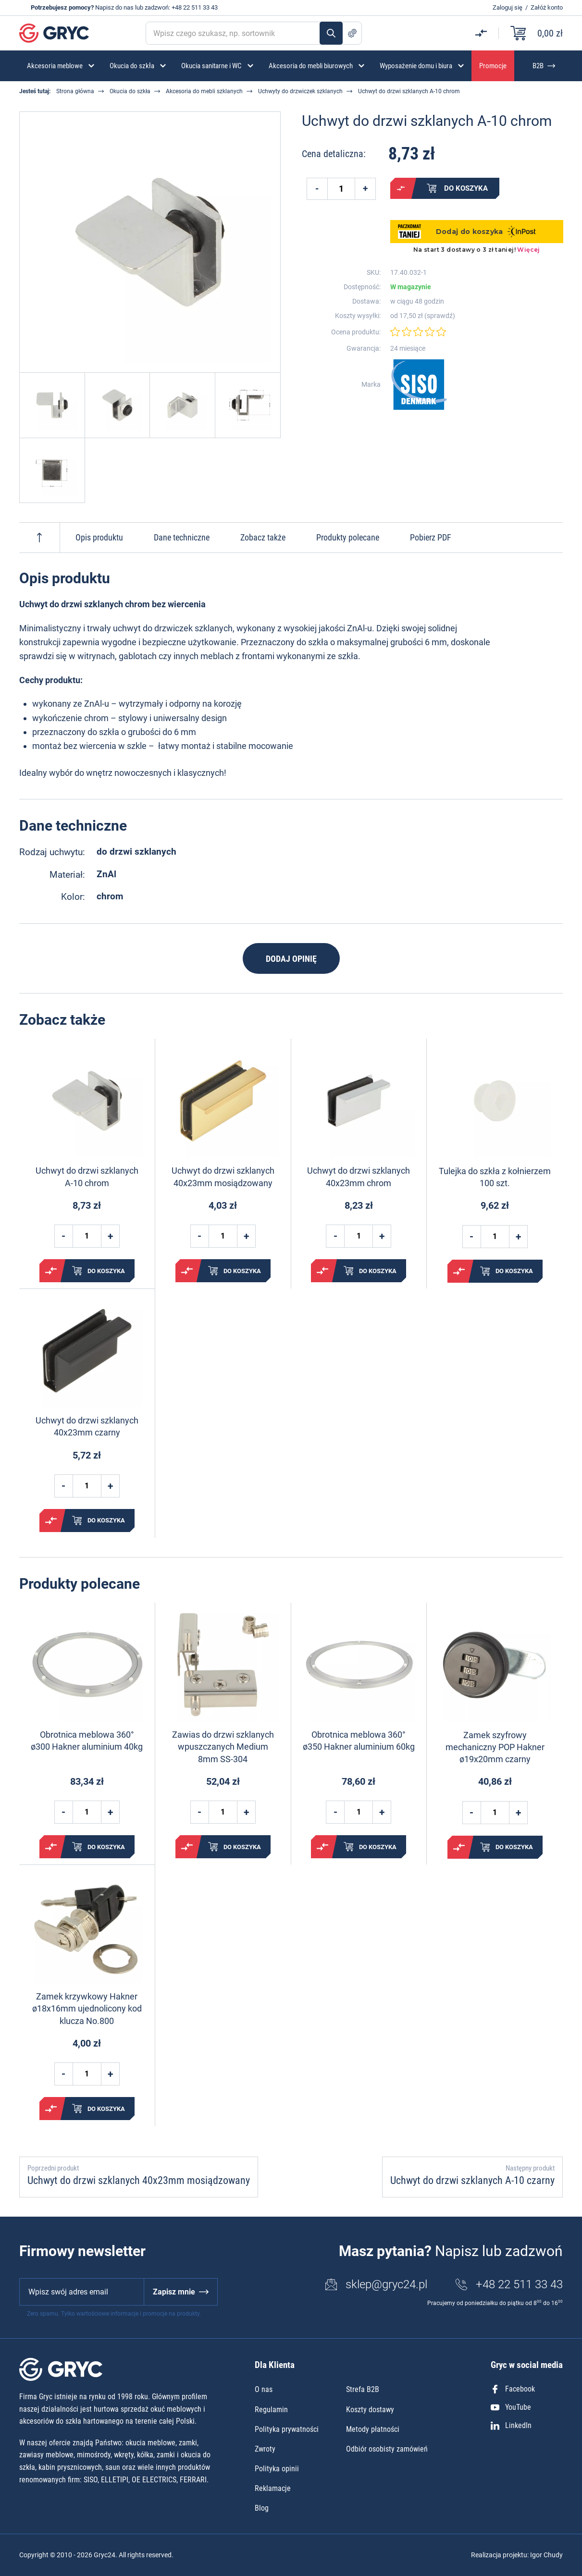 This screenshot has height=2576, width=582. Describe the element at coordinates (352, 33) in the screenshot. I see `Szukanie zaawansowane` at that location.